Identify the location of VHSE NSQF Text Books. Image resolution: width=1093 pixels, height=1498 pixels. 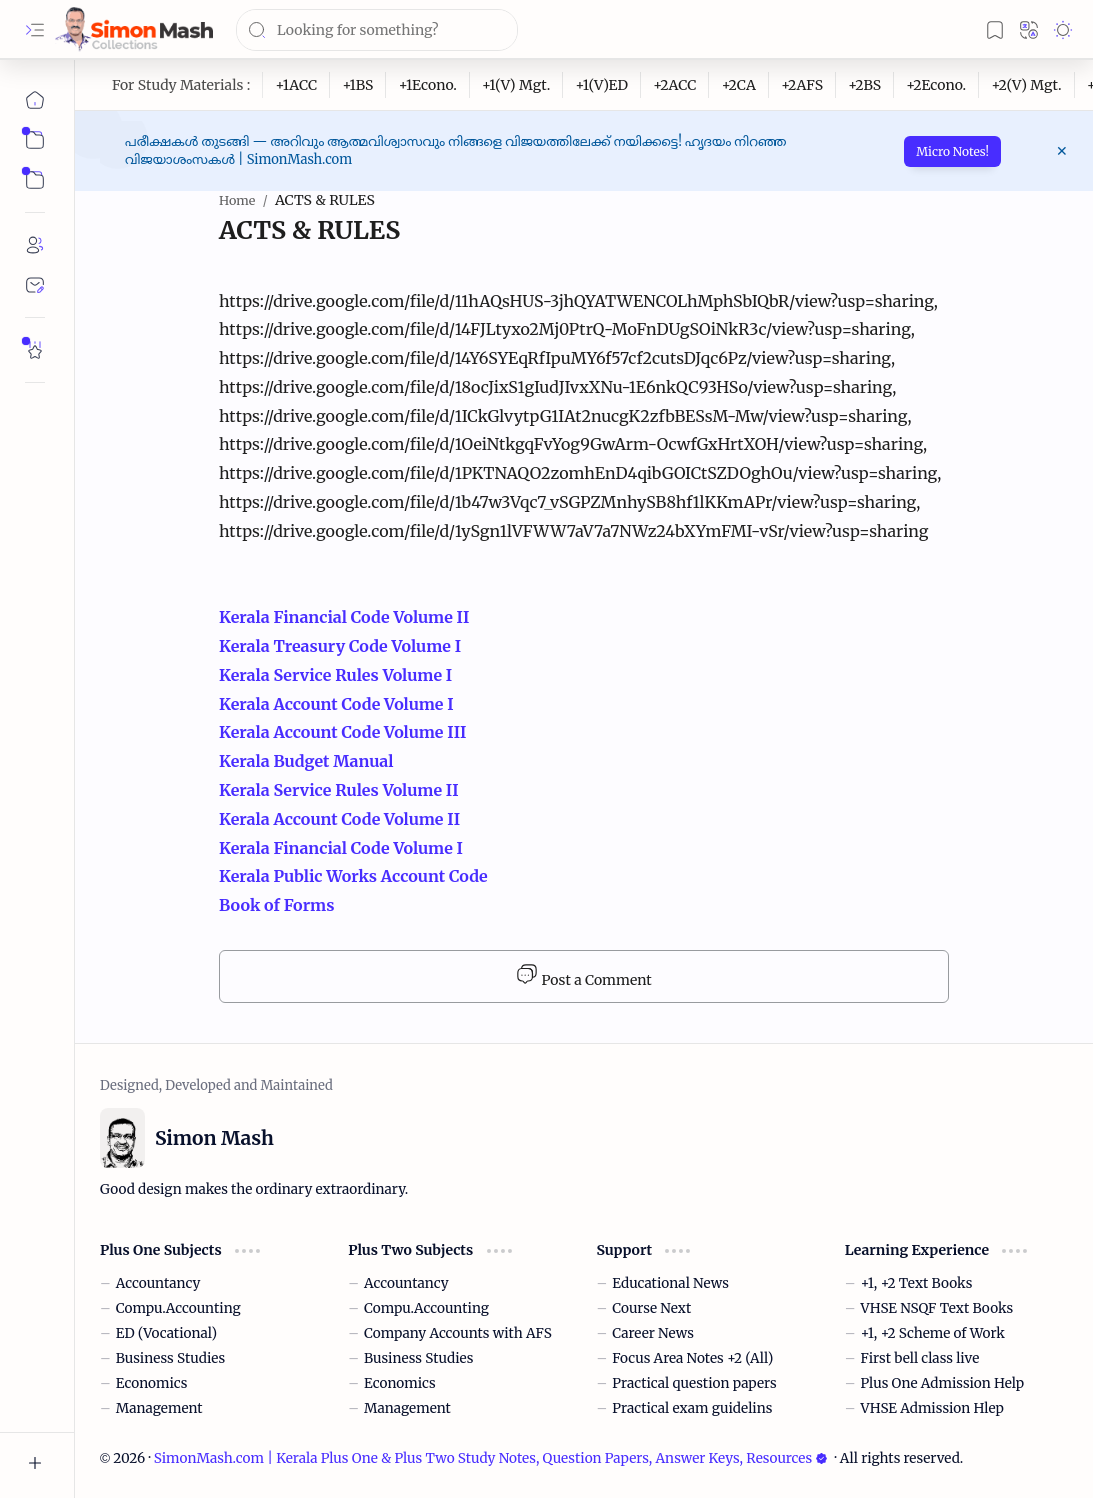
(937, 1308).